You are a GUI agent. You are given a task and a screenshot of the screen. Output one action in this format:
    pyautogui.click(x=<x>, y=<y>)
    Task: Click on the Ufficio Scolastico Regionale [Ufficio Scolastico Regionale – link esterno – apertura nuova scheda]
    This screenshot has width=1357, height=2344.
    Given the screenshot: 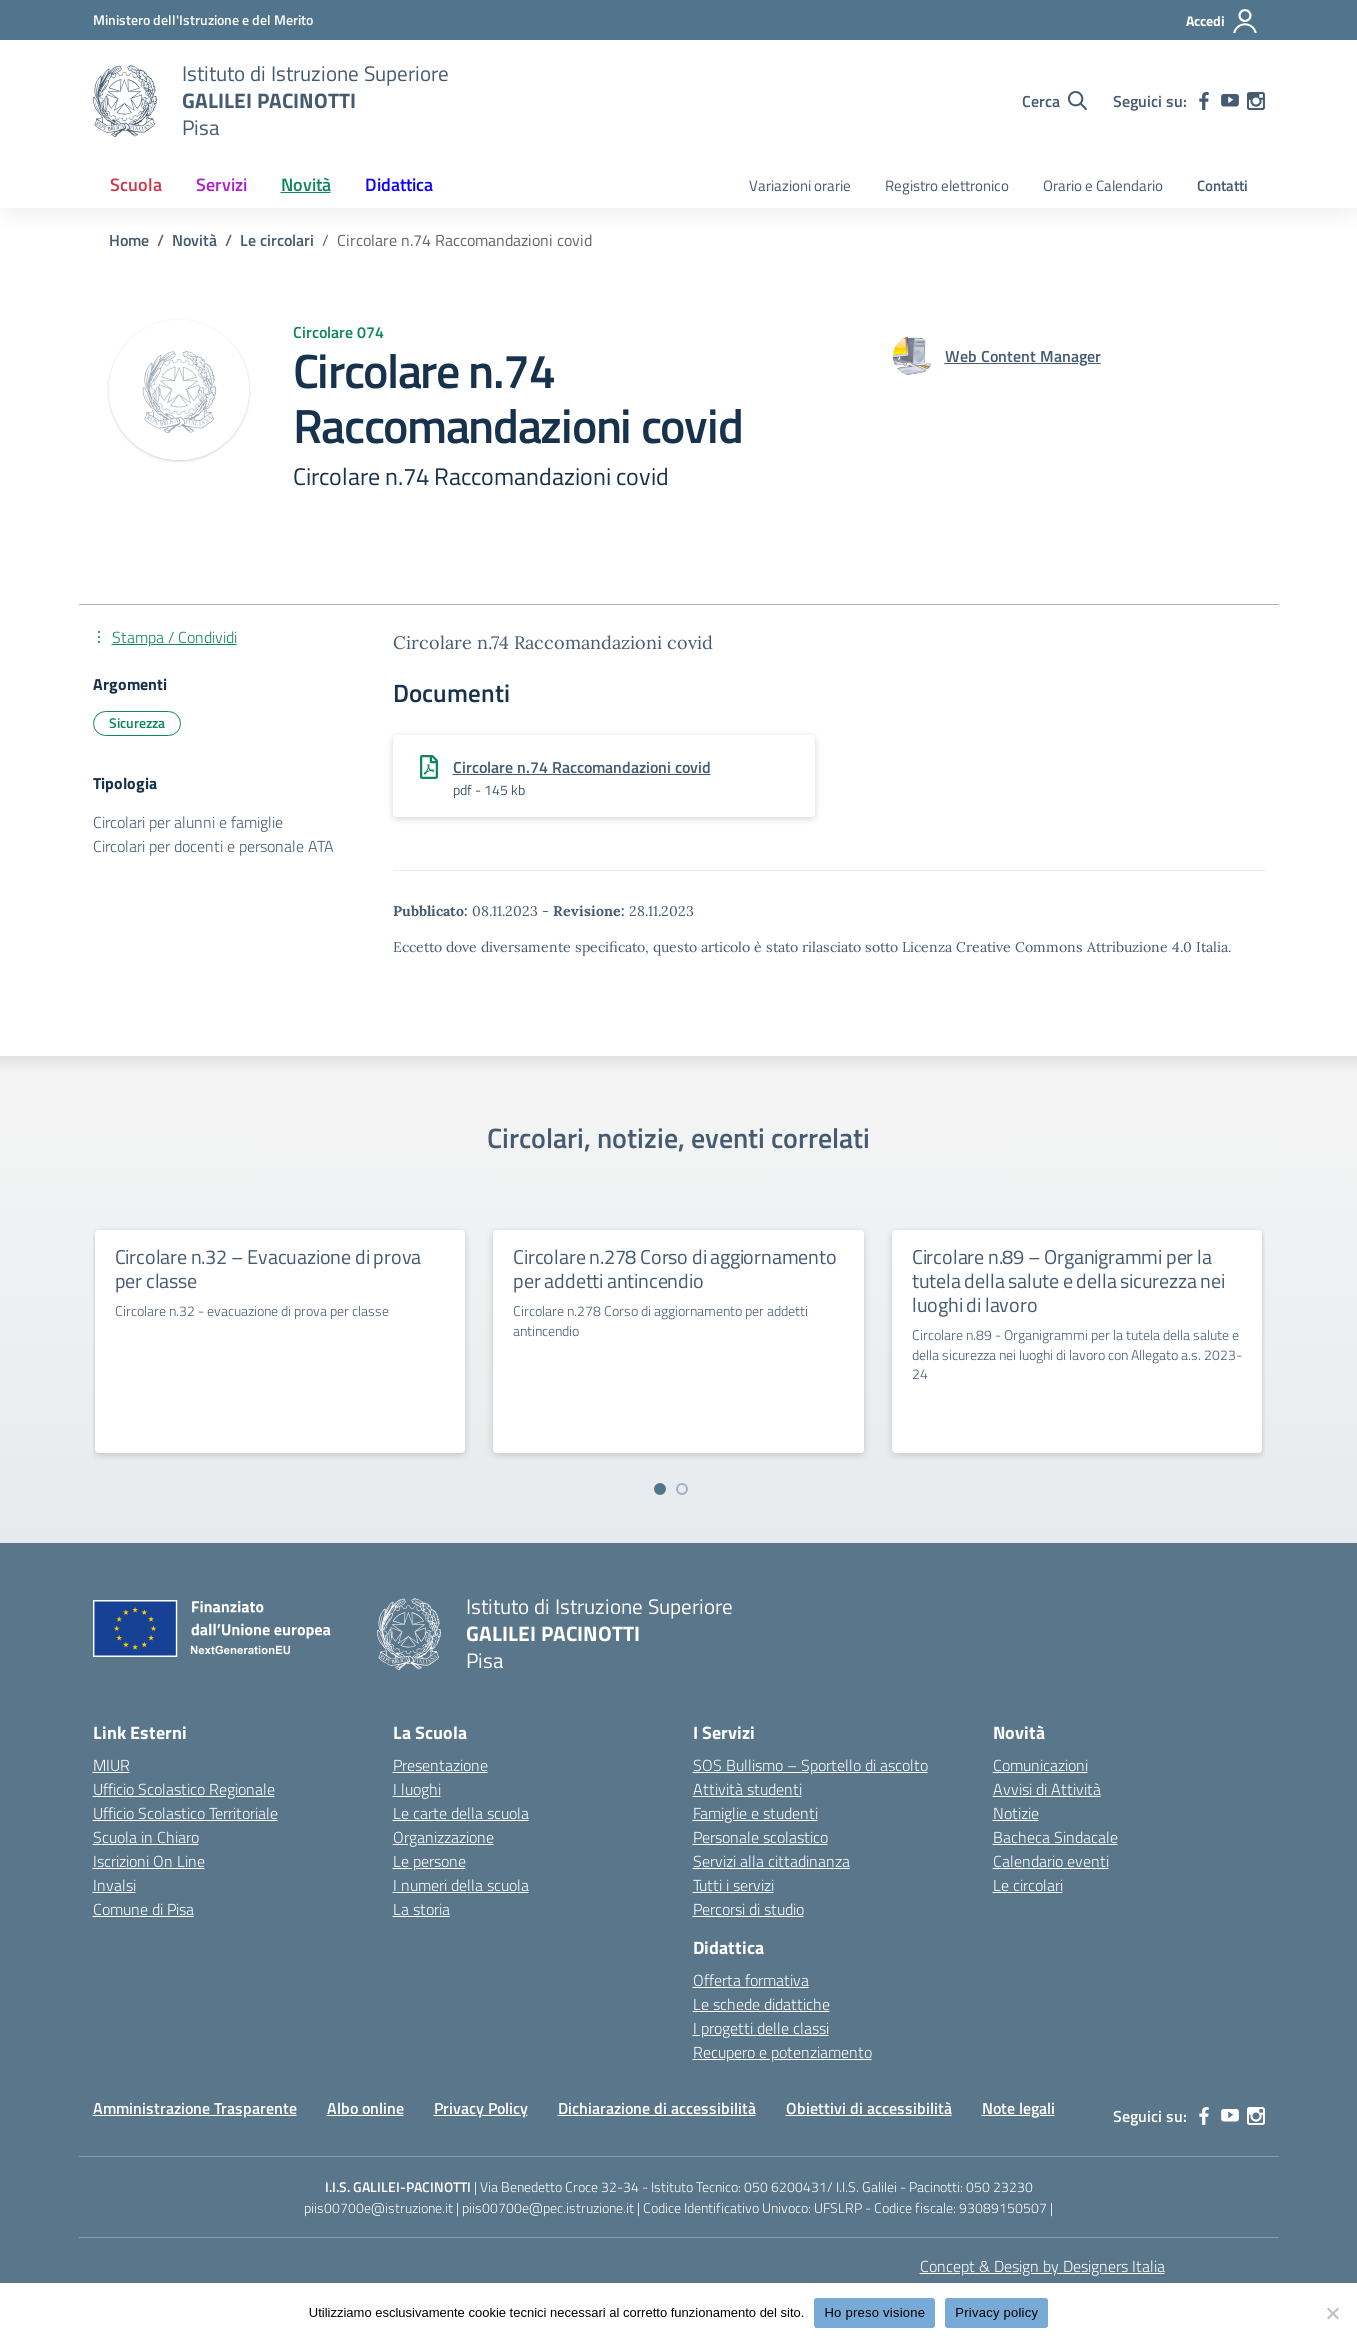 What is the action you would take?
    pyautogui.click(x=184, y=1789)
    